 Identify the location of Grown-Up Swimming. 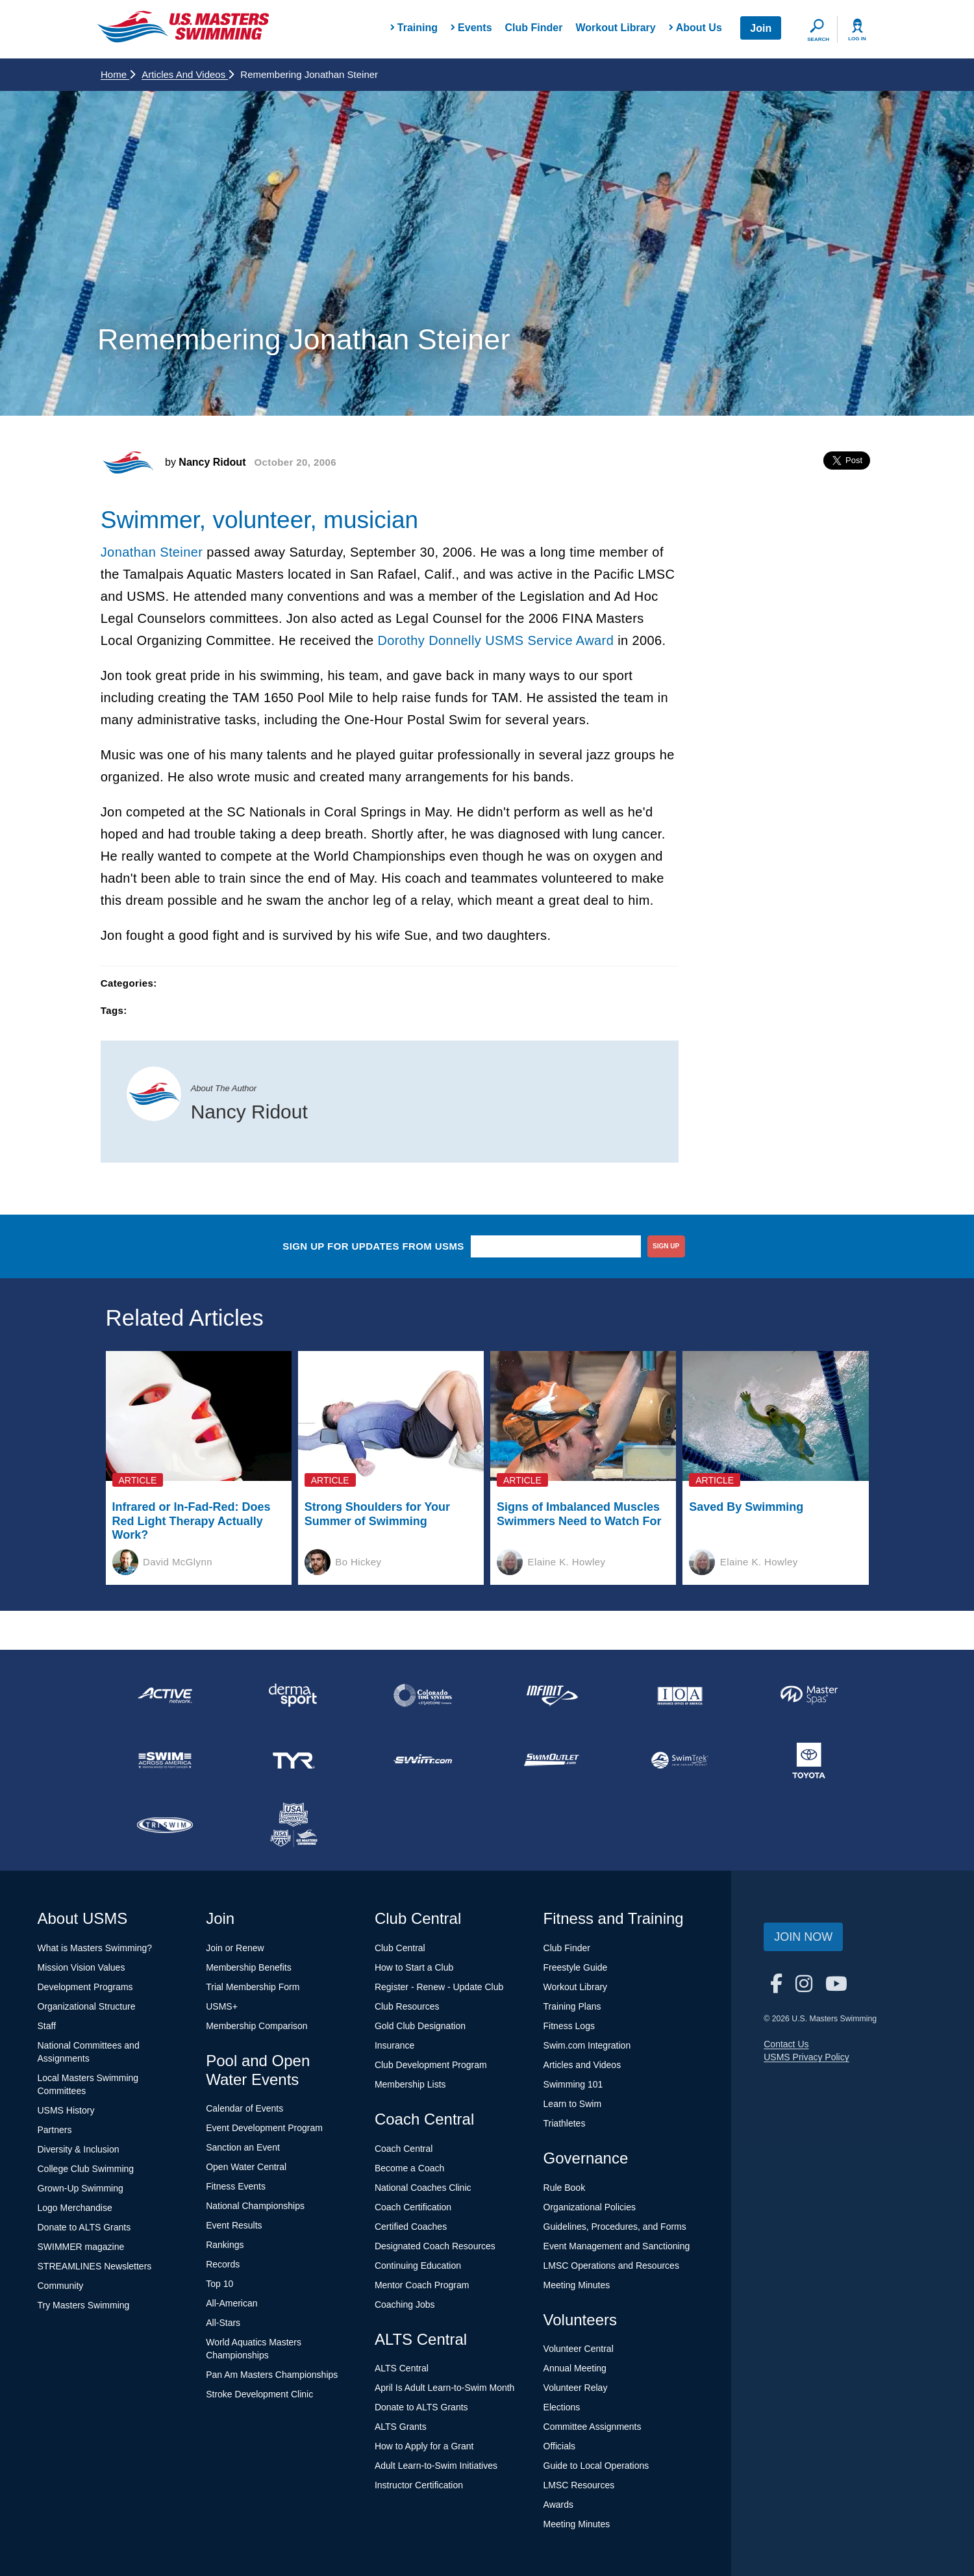
(80, 2188).